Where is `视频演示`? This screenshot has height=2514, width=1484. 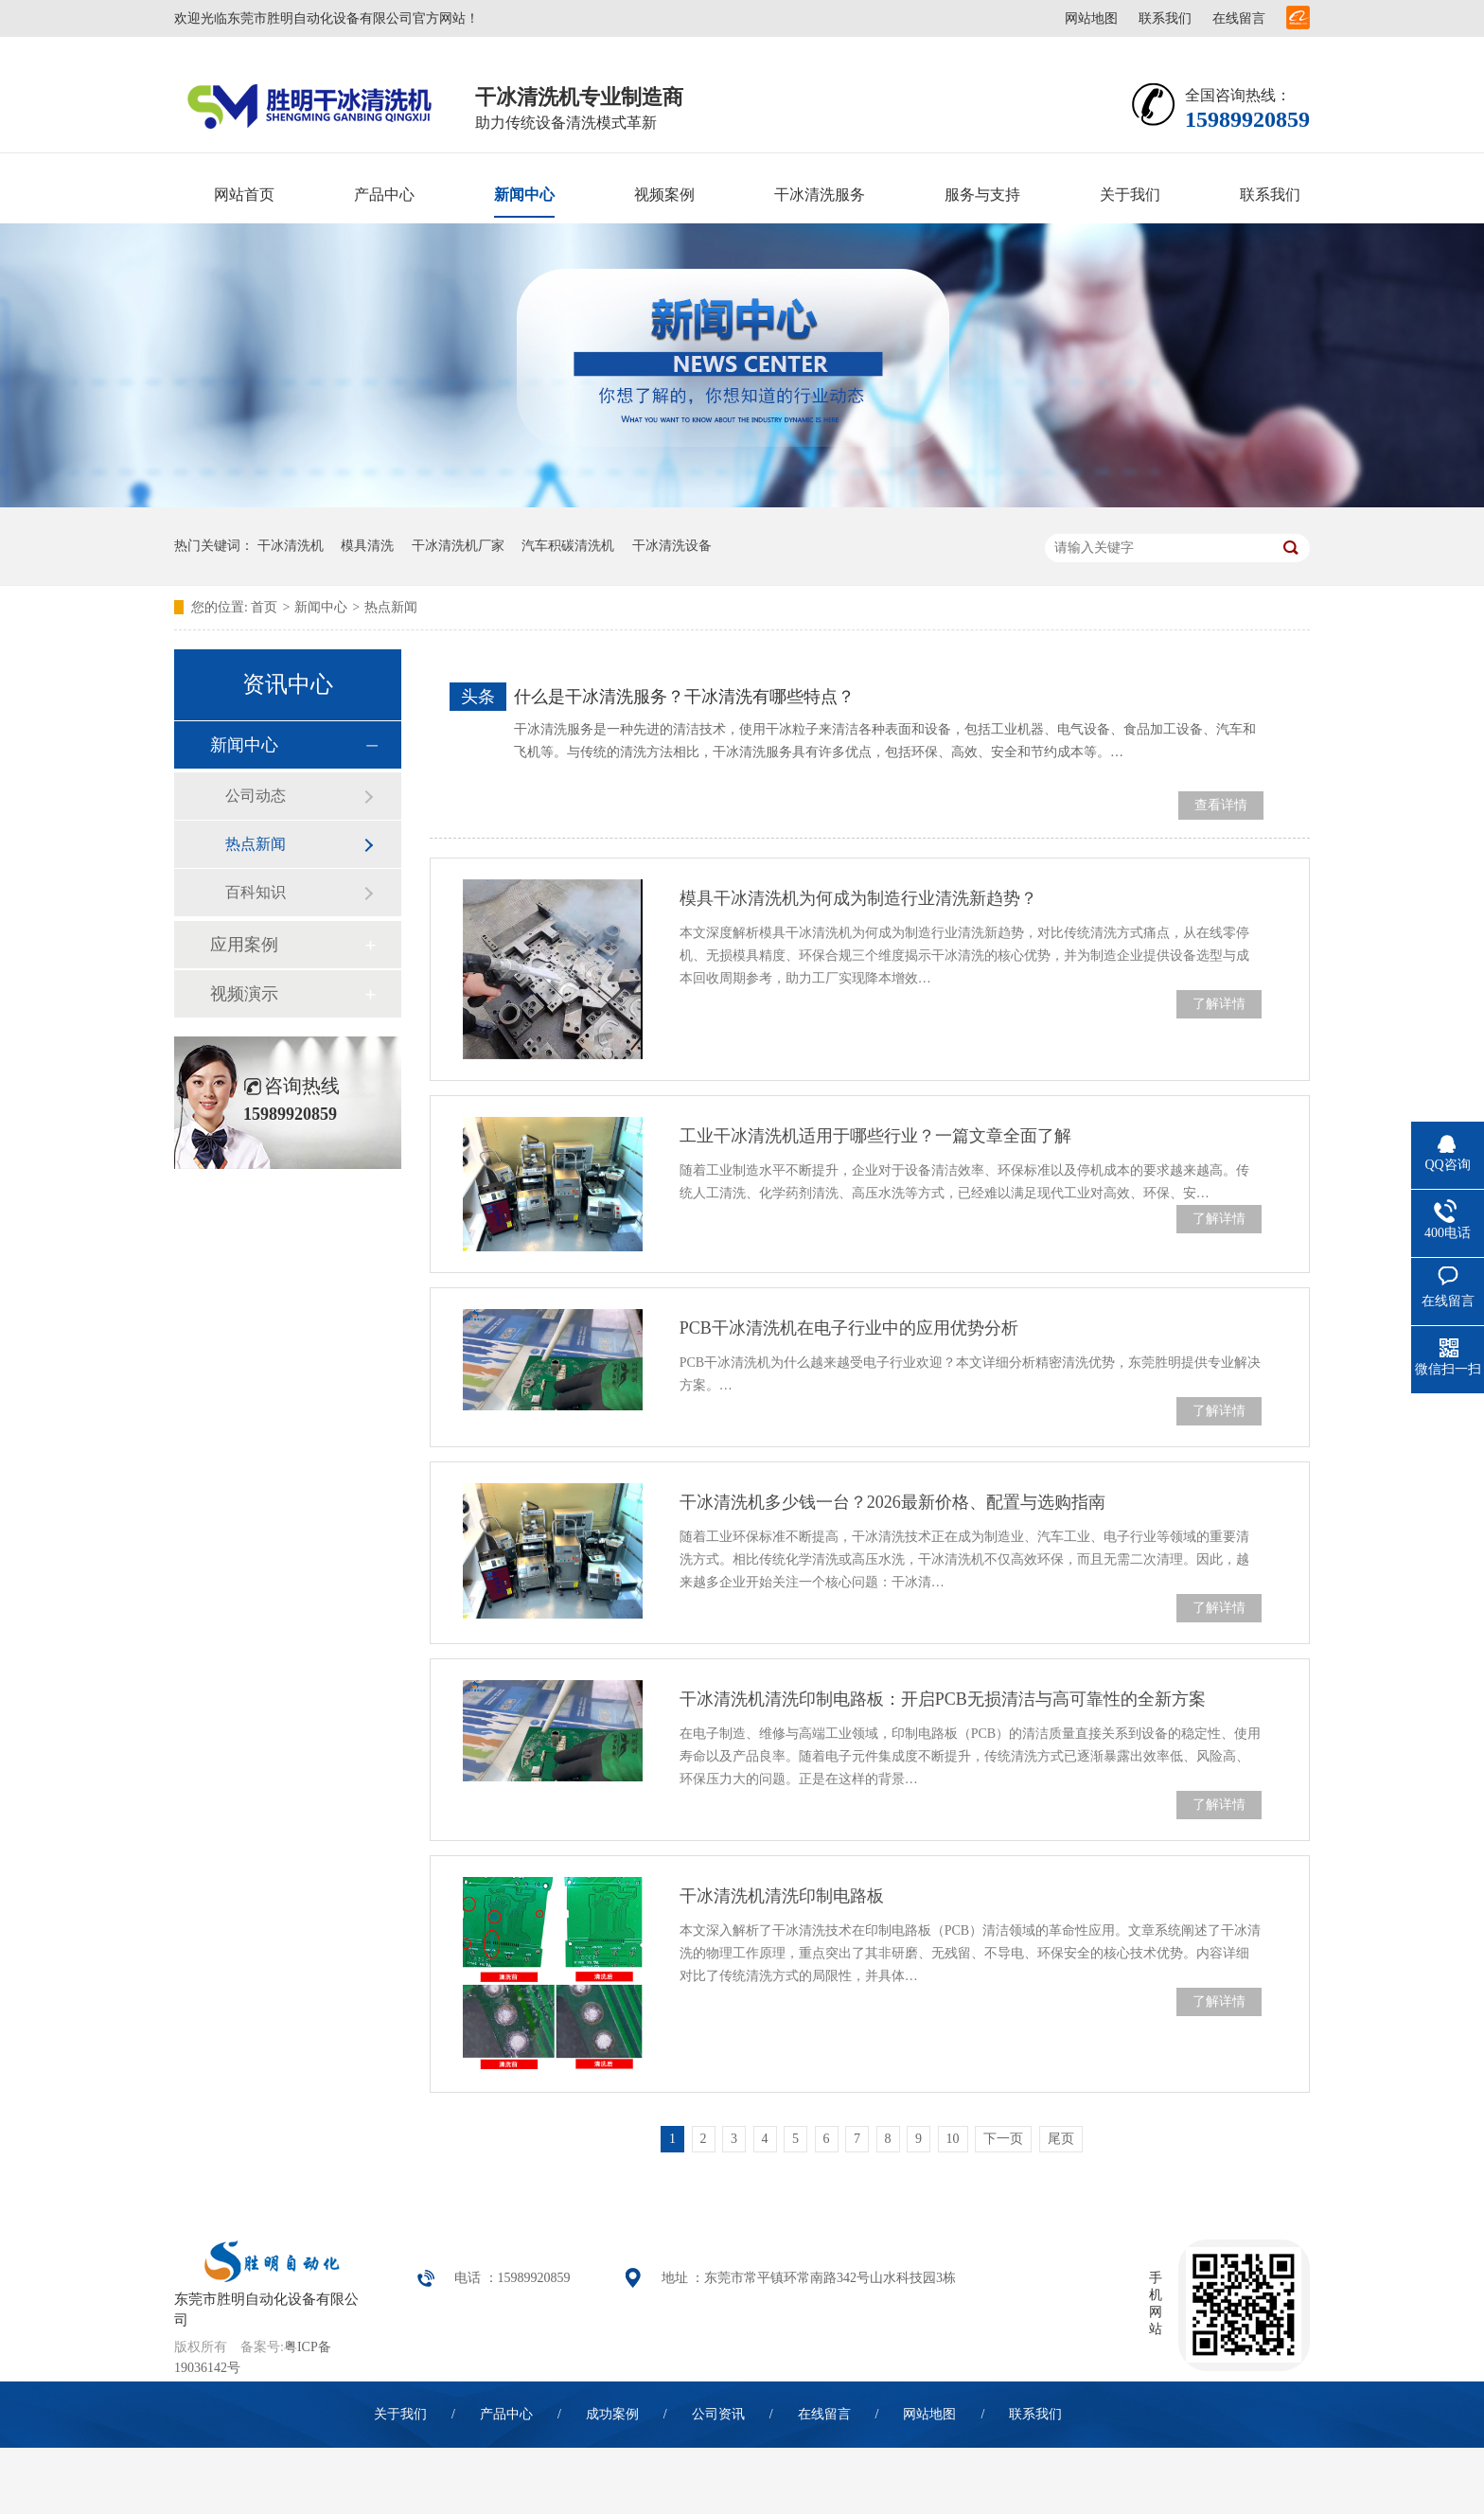
视频演示 is located at coordinates (244, 993).